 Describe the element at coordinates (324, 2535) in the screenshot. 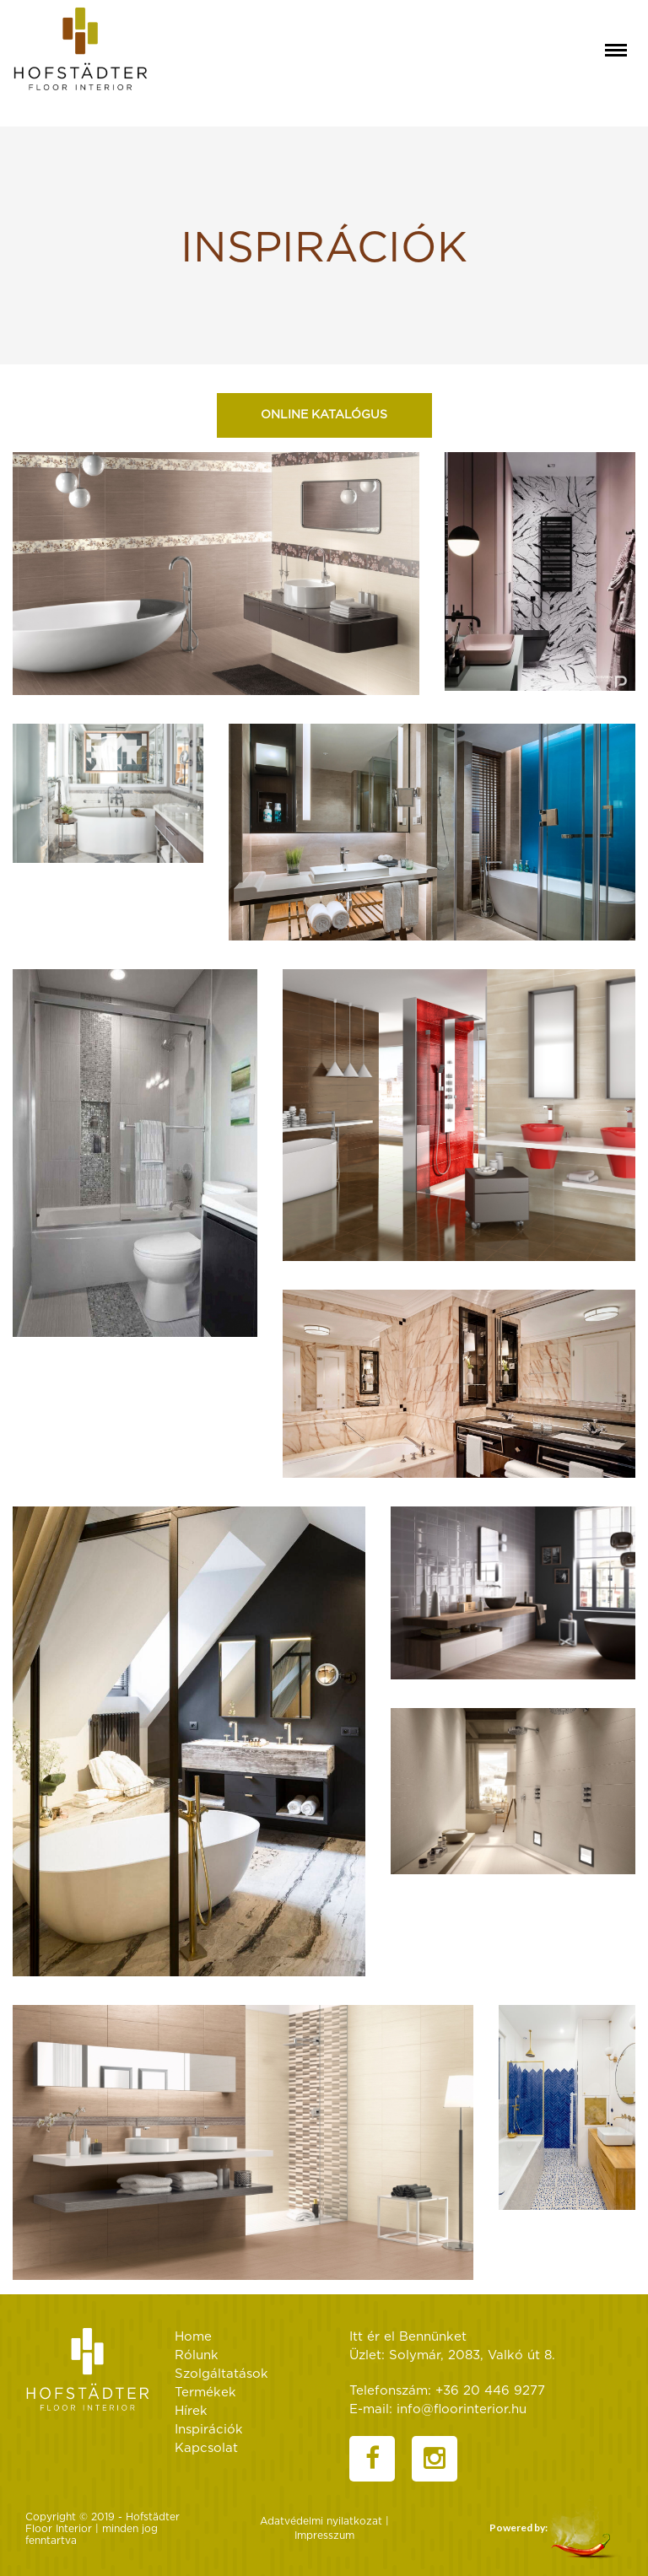

I see `Impresszum` at that location.